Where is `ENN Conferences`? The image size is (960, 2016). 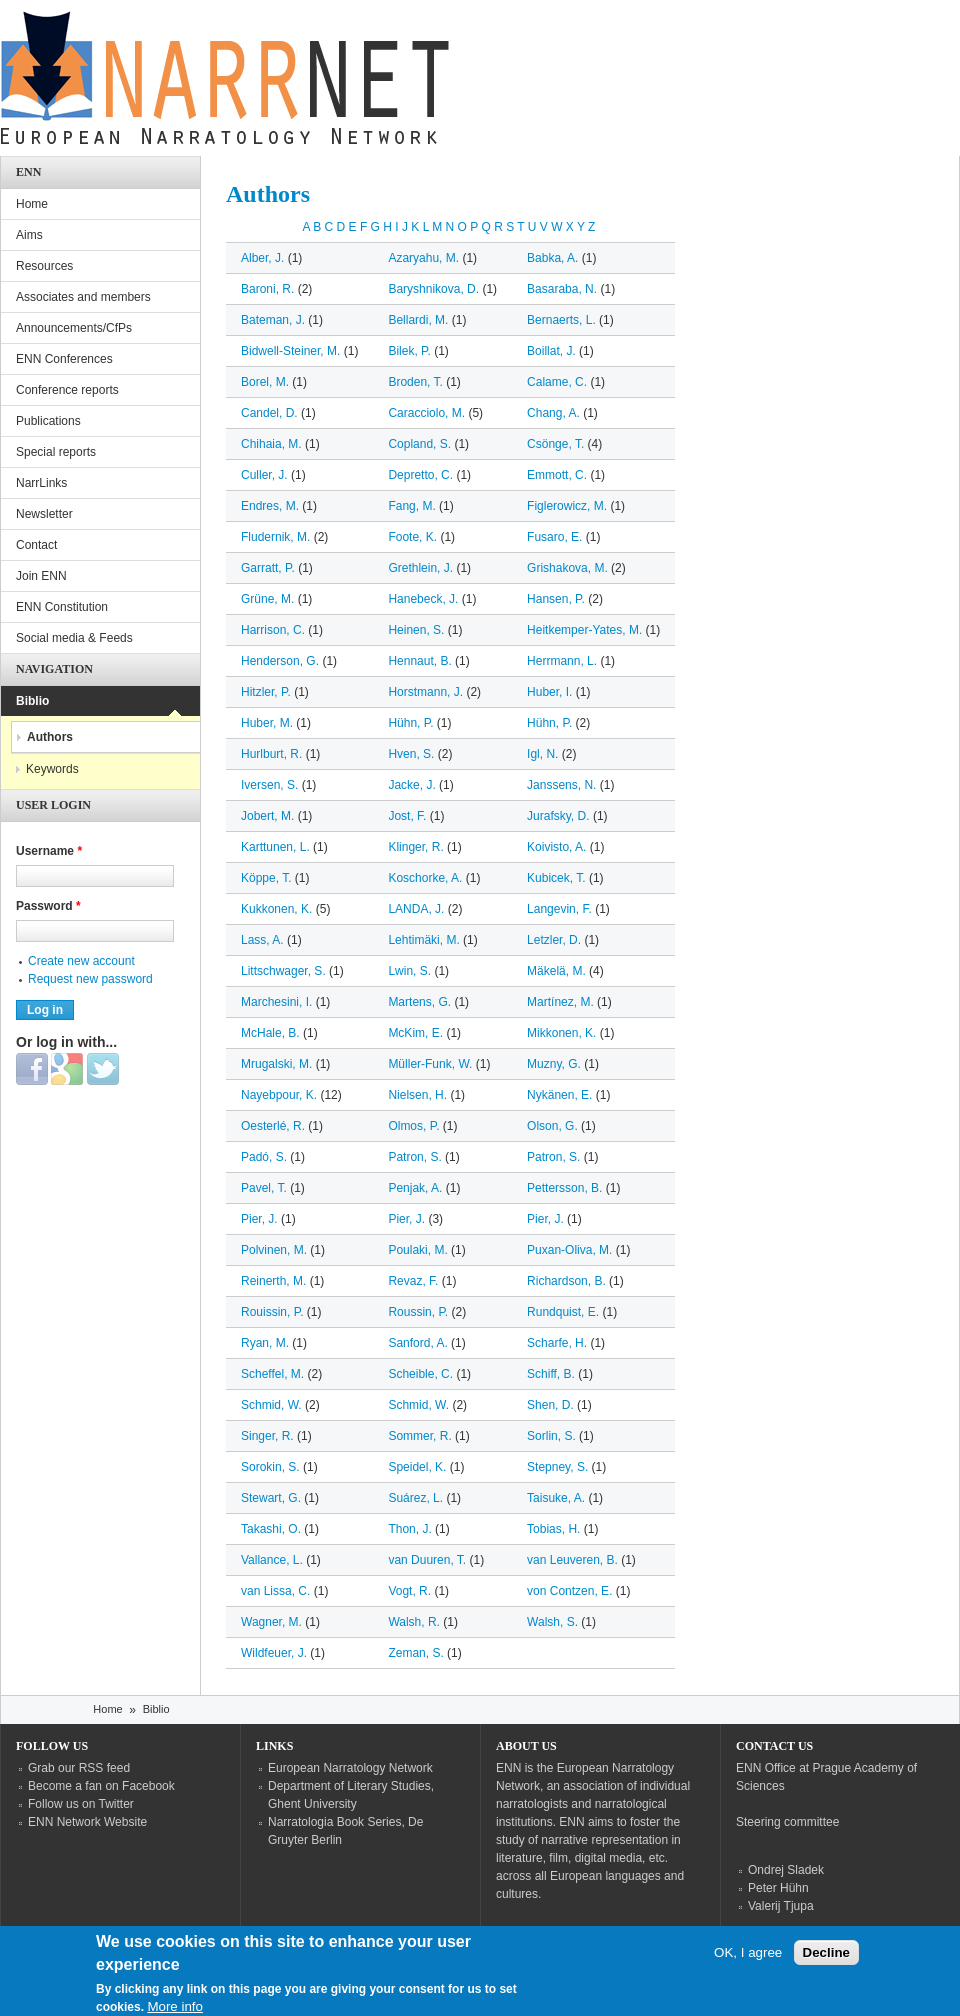
ENN Conferences is located at coordinates (64, 359).